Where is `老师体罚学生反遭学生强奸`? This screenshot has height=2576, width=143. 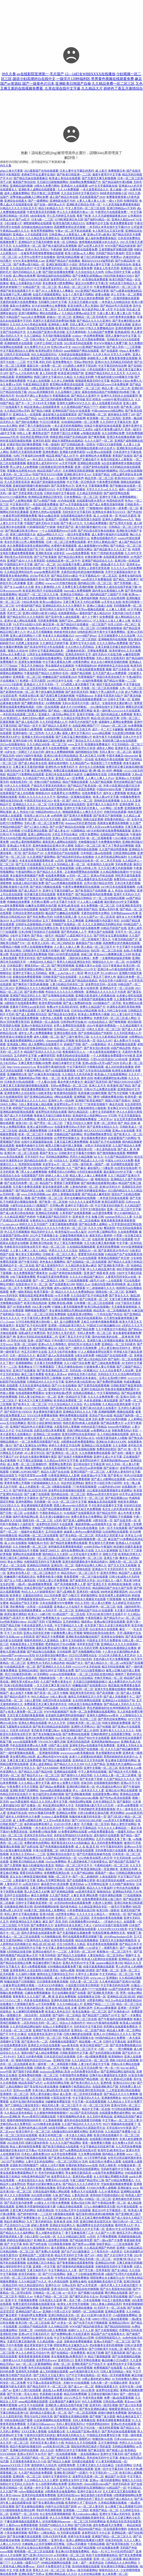
老师体罚学生反遭学生强奸 is located at coordinates (38, 174).